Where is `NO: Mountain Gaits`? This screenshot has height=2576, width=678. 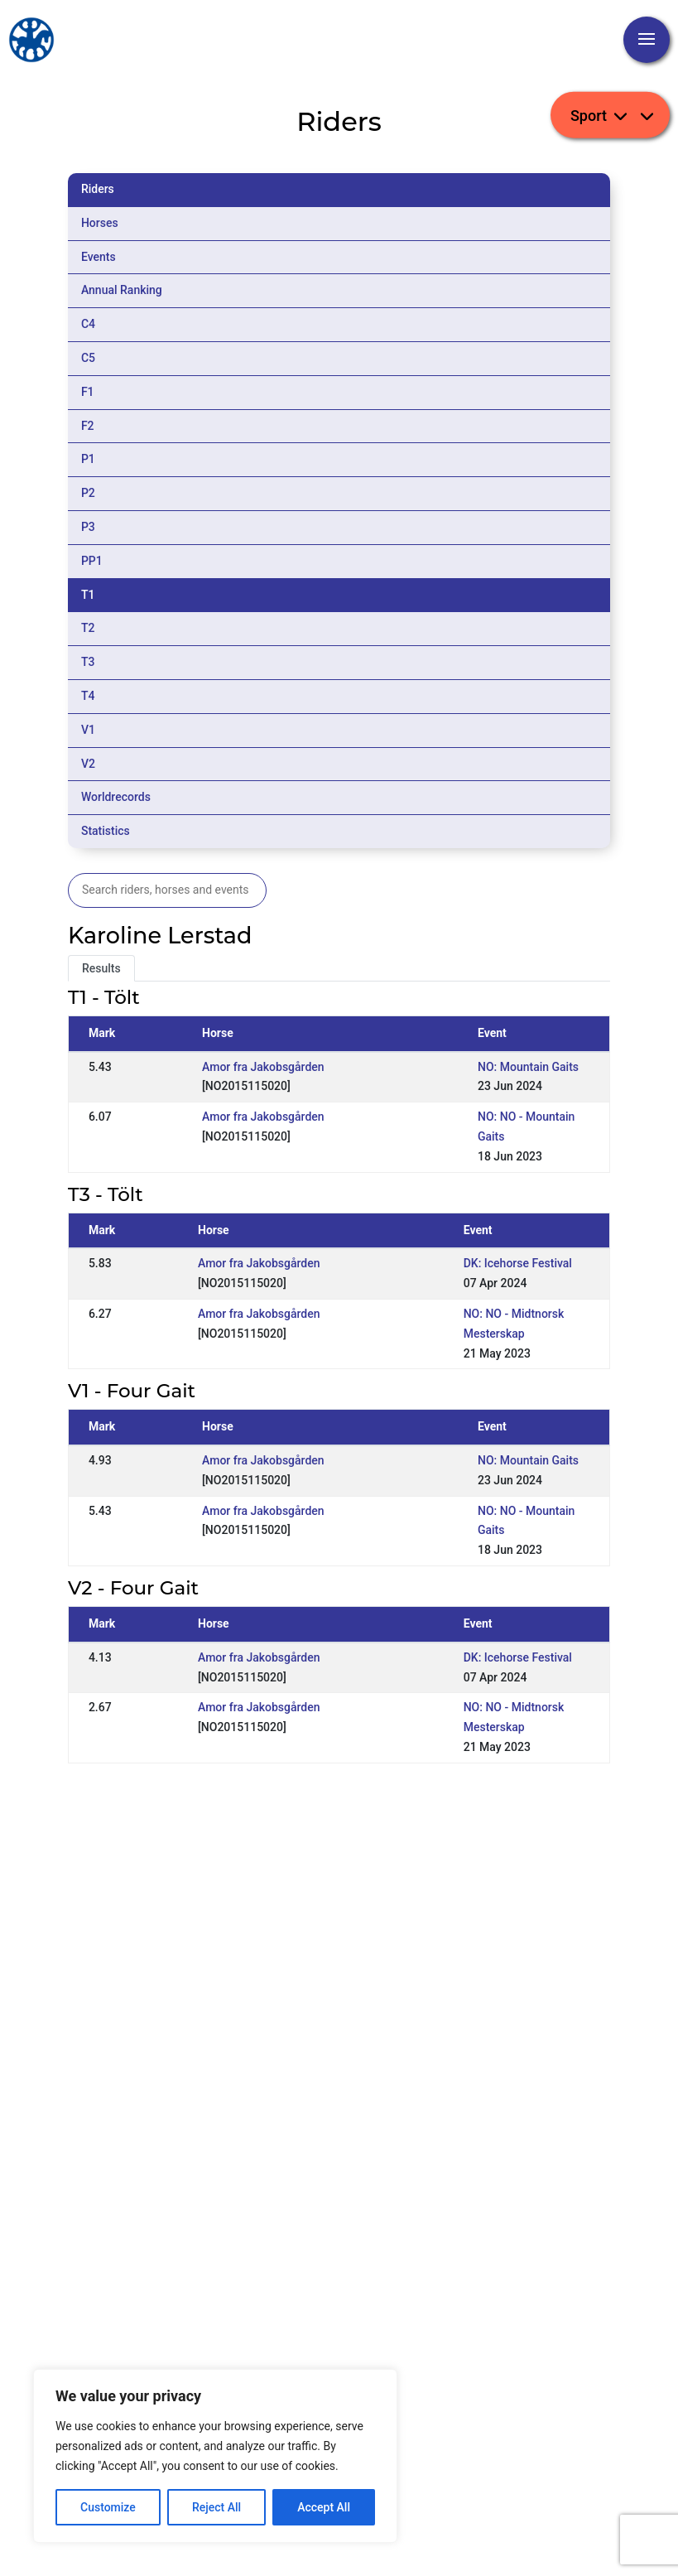
NO: Mountain Gaits is located at coordinates (528, 1066).